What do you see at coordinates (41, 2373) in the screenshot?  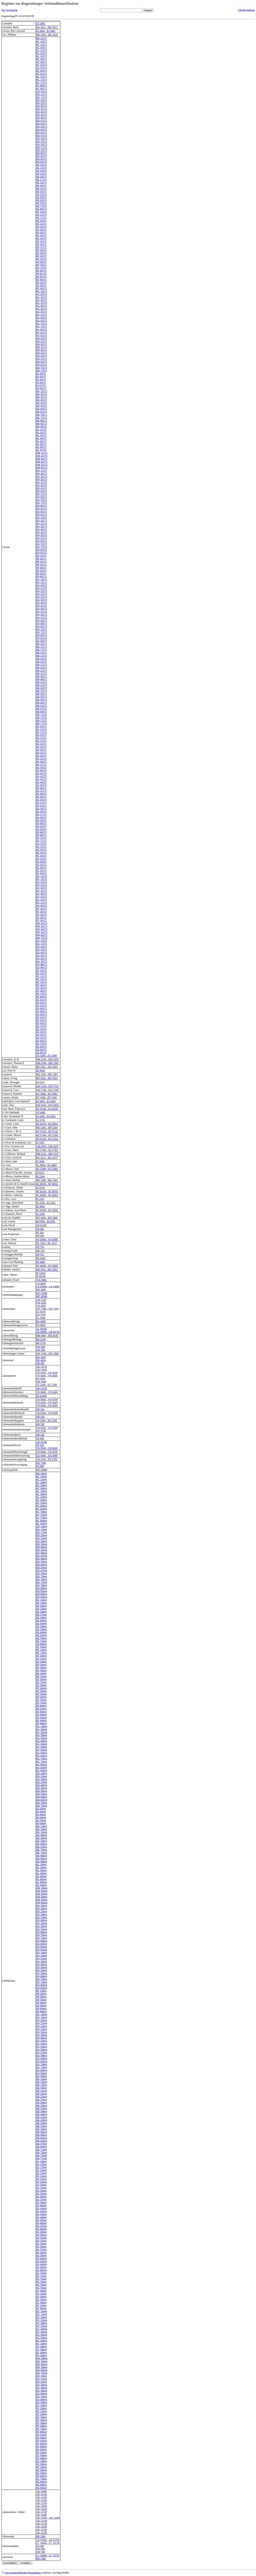 I see `RW 70844` at bounding box center [41, 2373].